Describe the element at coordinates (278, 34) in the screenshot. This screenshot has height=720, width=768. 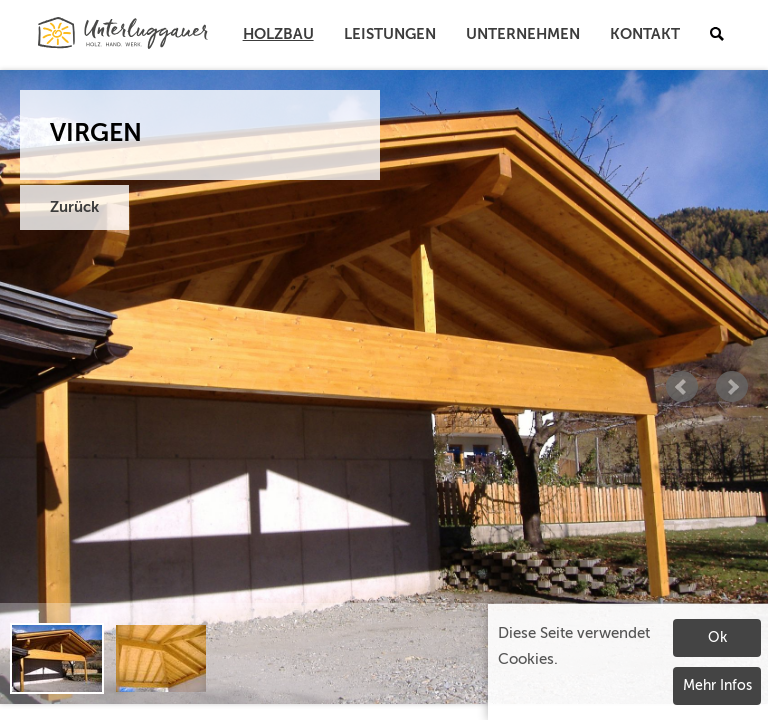
I see `Holzbau` at that location.